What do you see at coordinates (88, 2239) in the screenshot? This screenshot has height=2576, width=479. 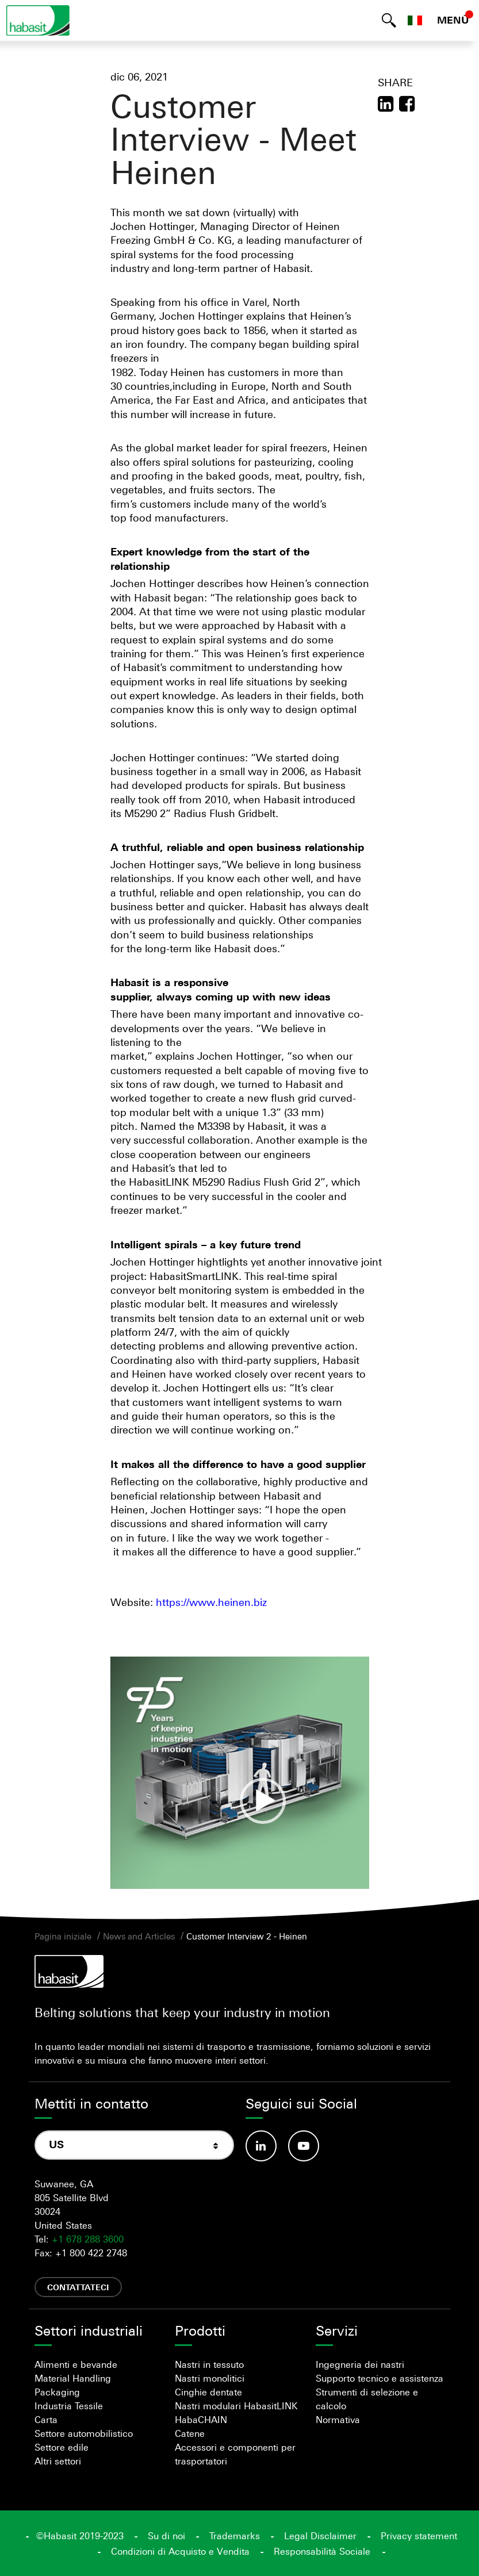 I see `+1 678 288 3600` at bounding box center [88, 2239].